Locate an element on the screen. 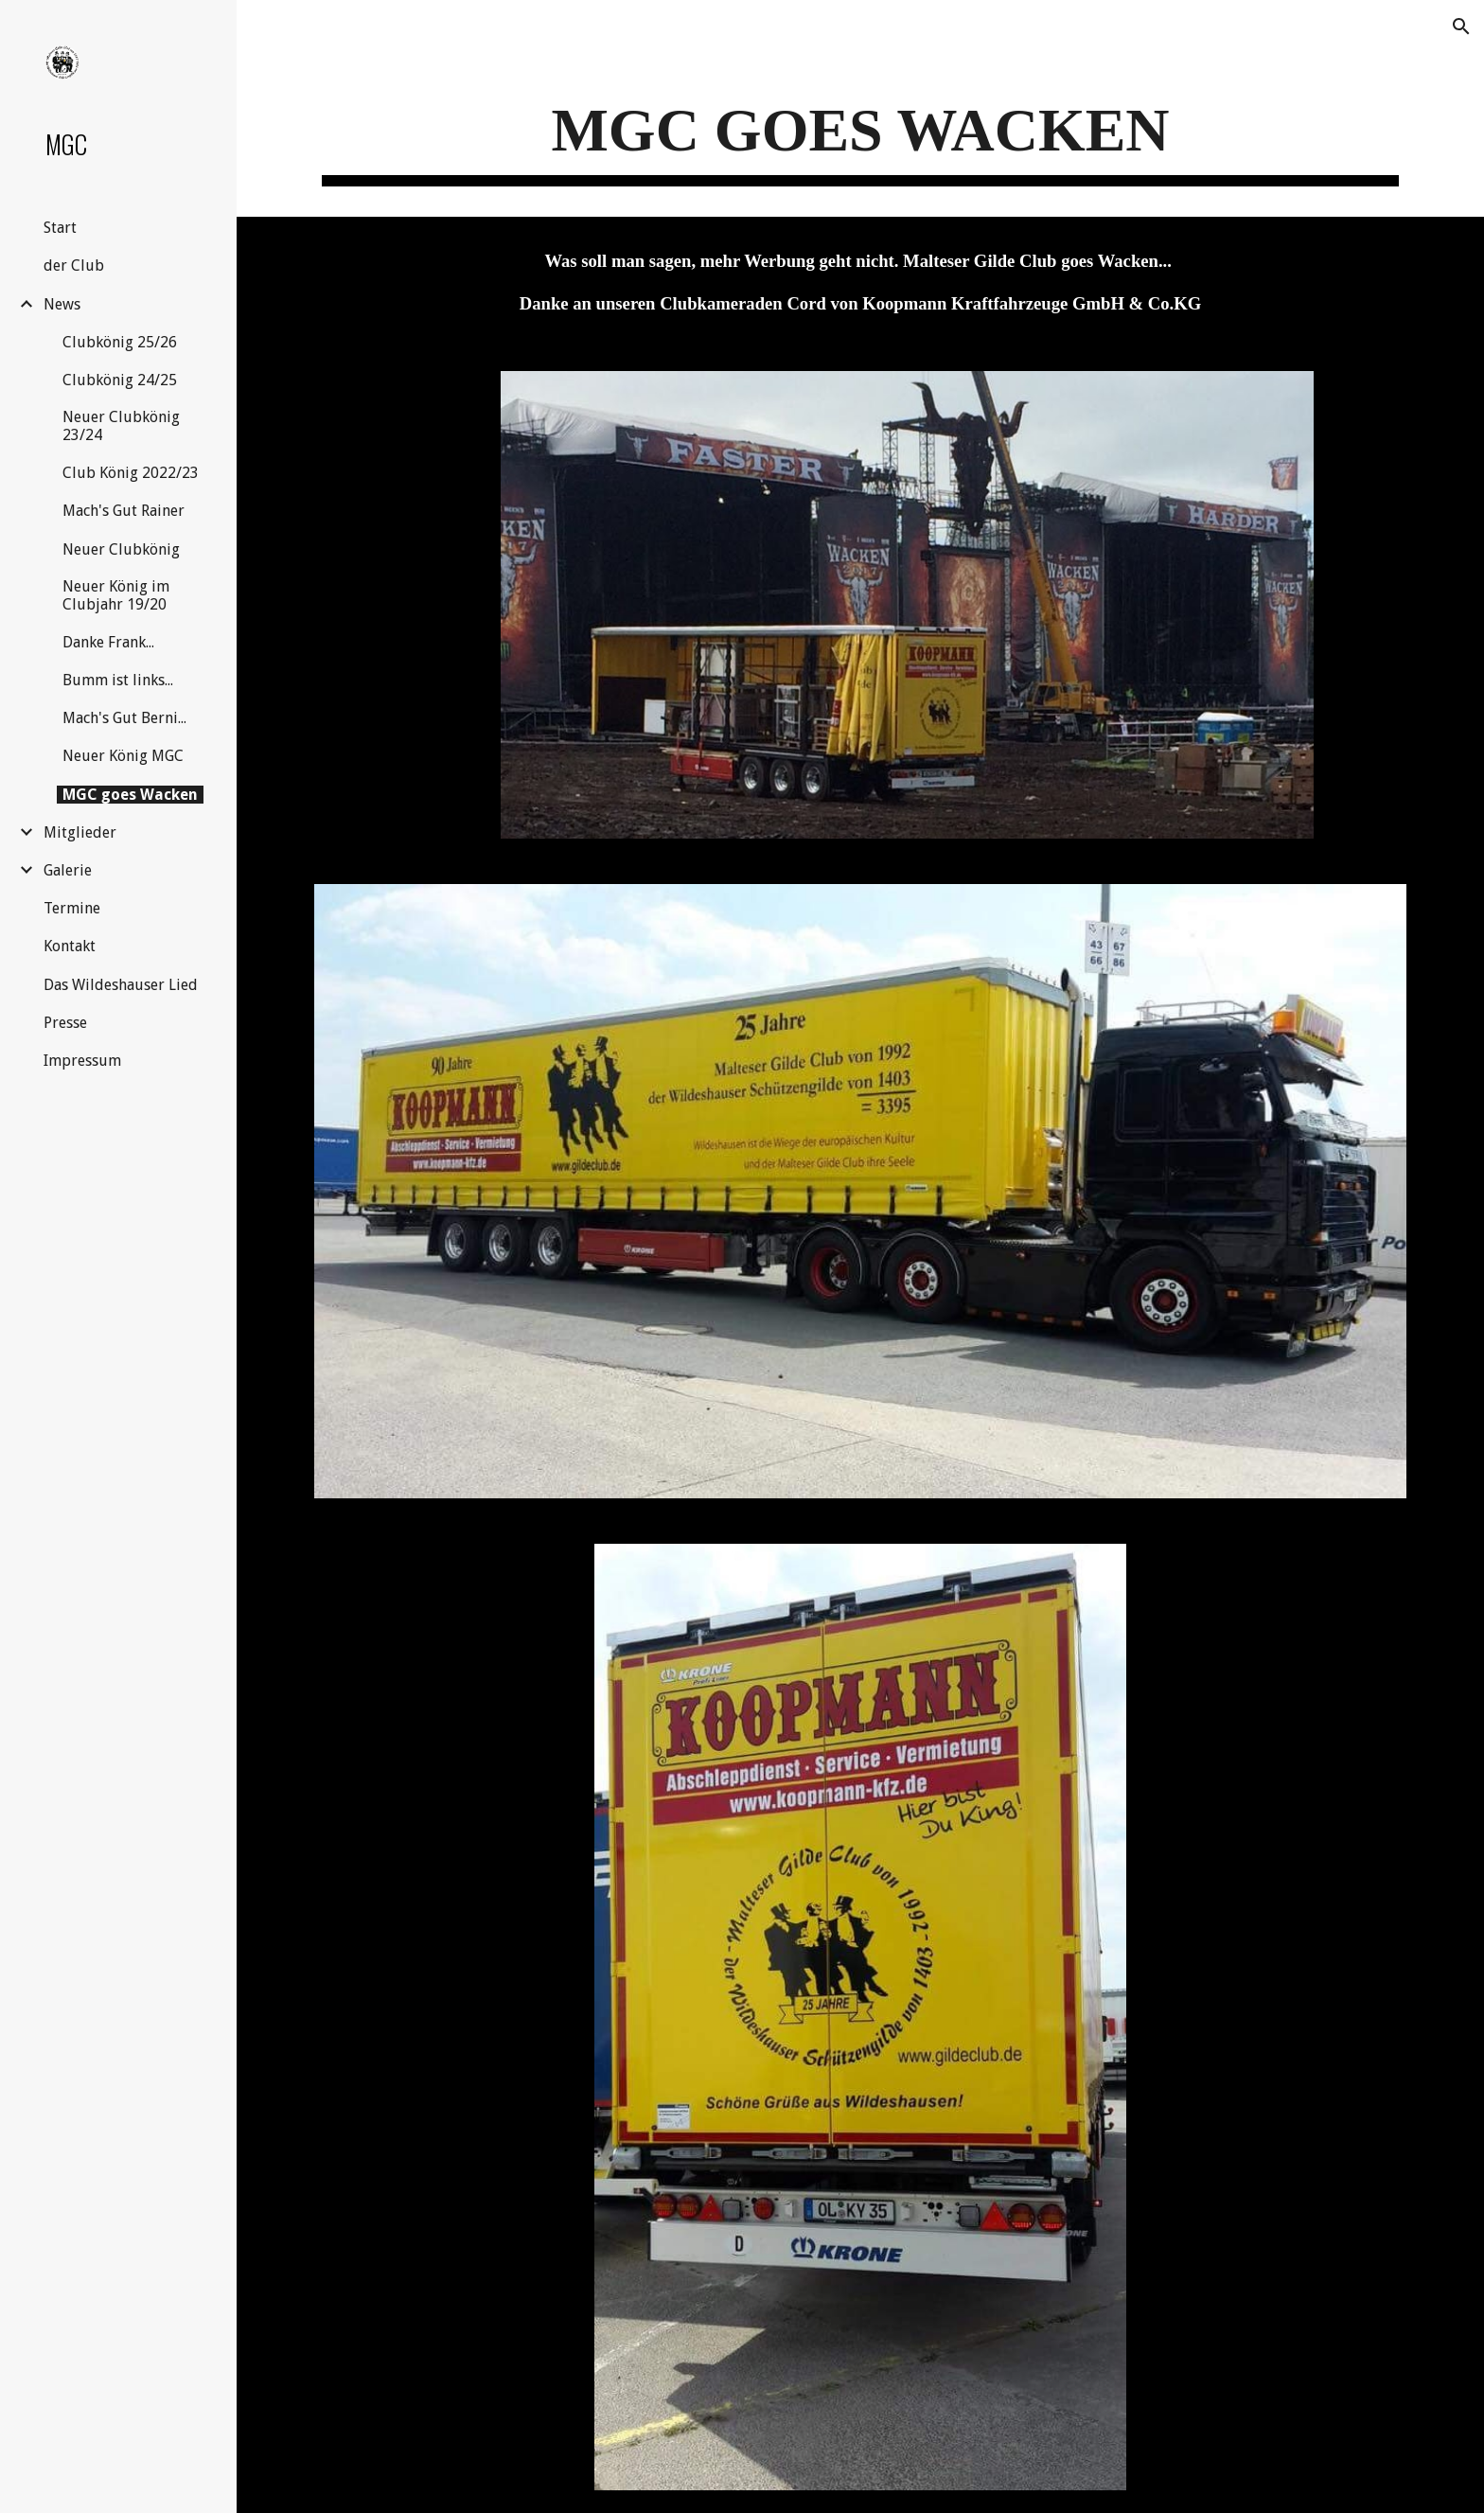  Presse [link] is located at coordinates (65, 1023).